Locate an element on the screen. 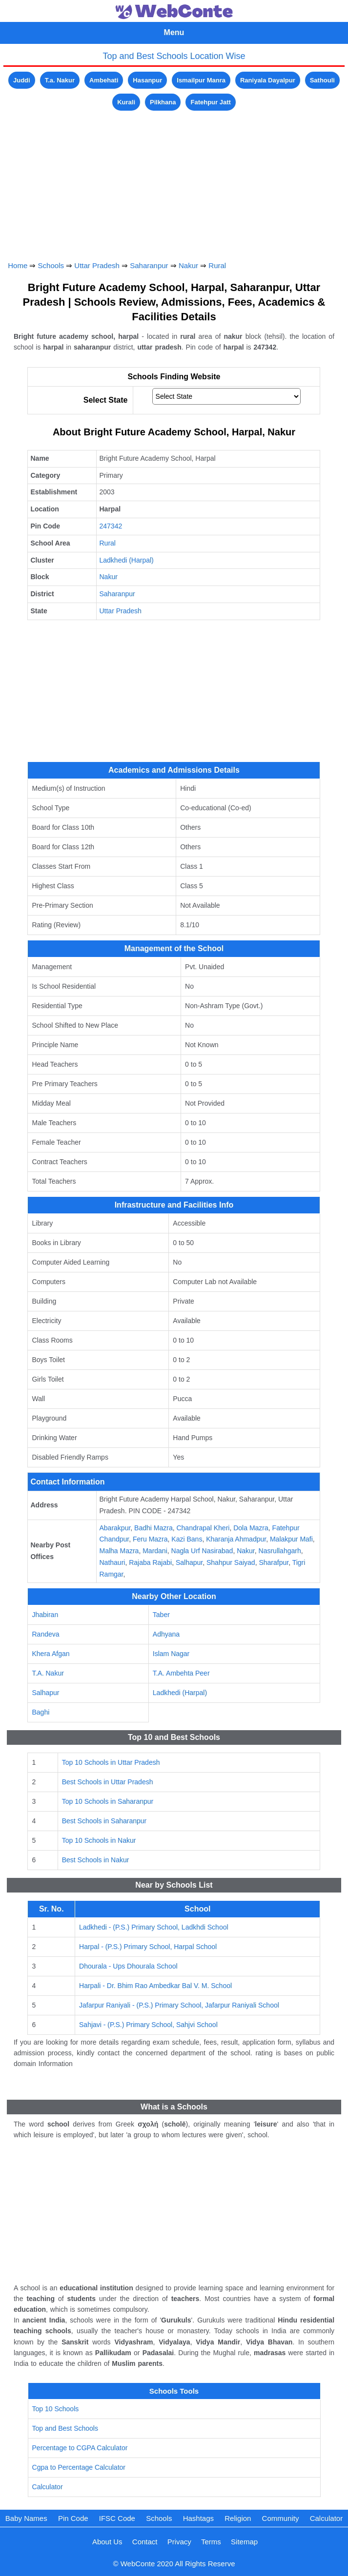 This screenshot has height=2576, width=348. Top 10 Schools in Uttar Pradesh is located at coordinates (111, 1762).